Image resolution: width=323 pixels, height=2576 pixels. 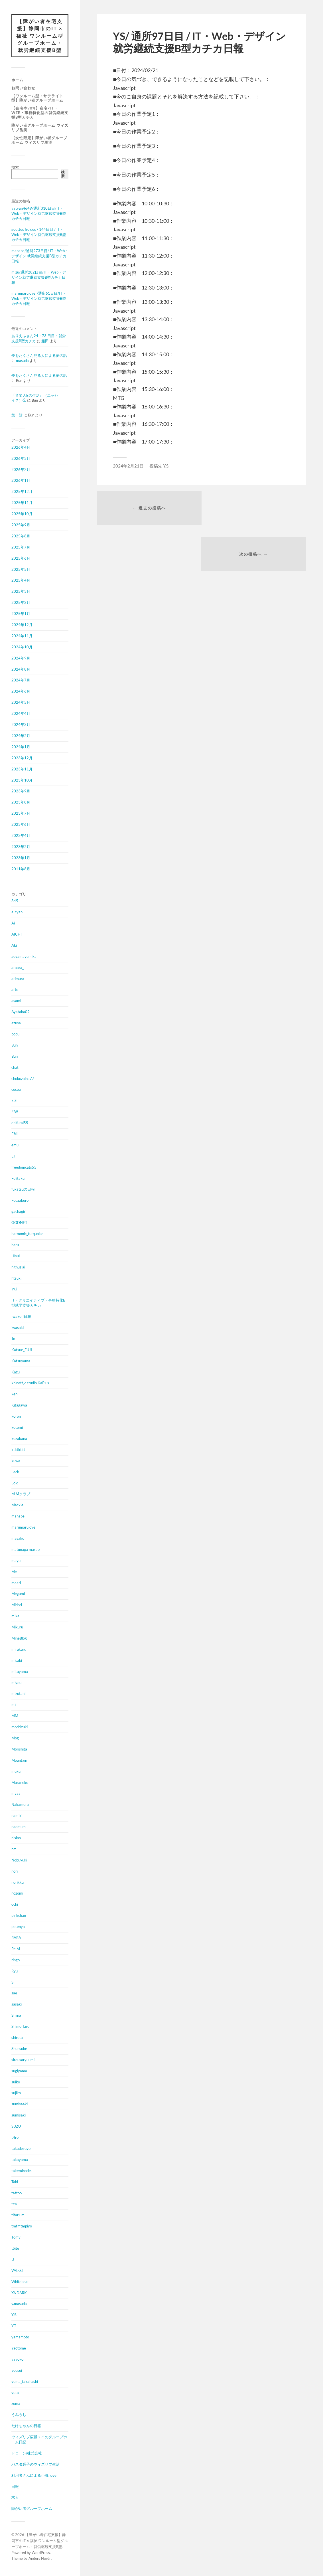 I want to click on 利用者さんによる小説novel, so click(x=34, y=2475).